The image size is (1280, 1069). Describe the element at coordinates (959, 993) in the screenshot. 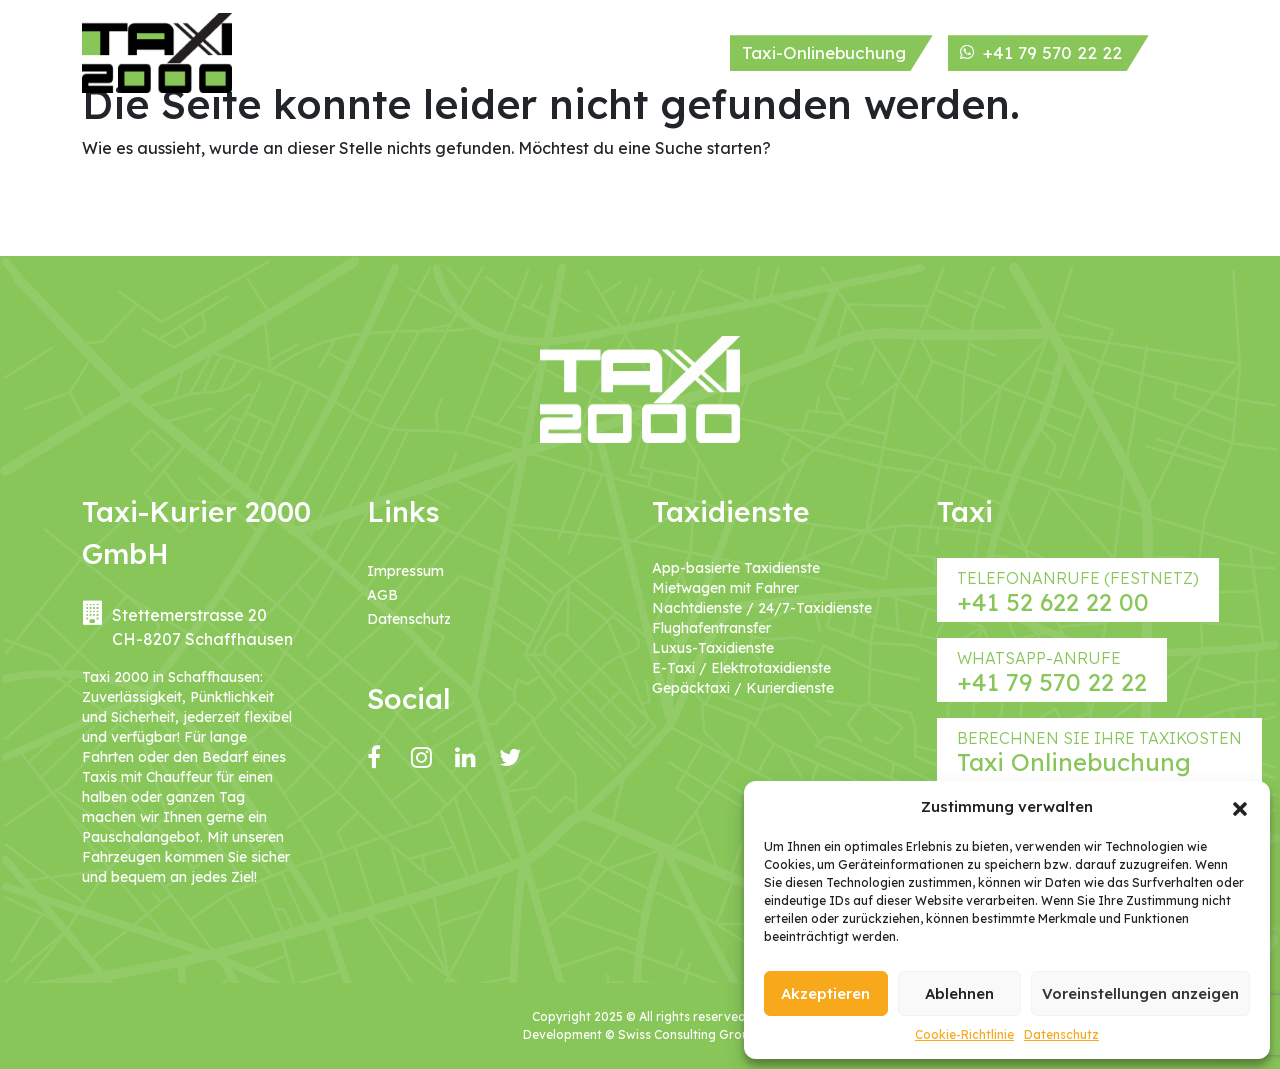

I see `Ablehnen` at that location.